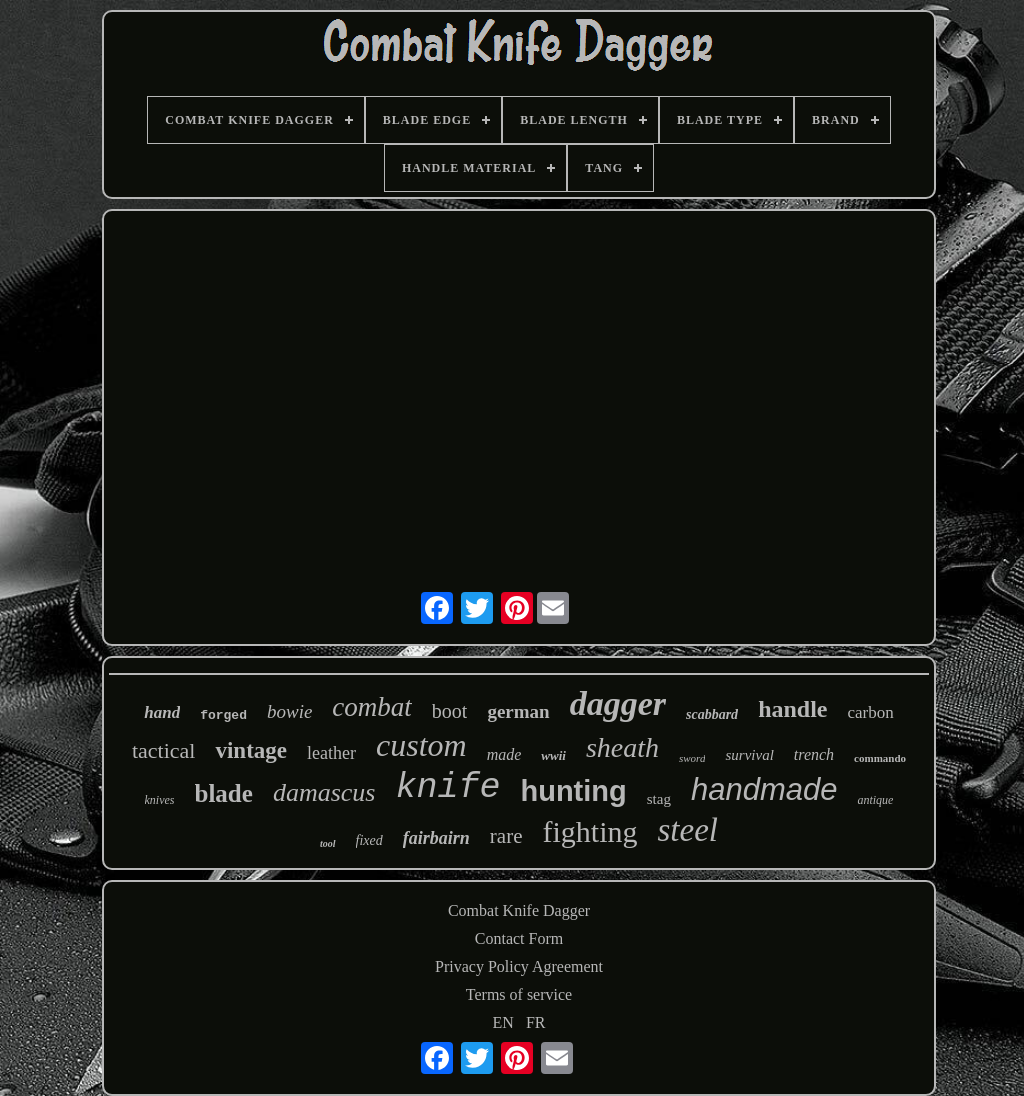  Describe the element at coordinates (164, 750) in the screenshot. I see `tactical` at that location.